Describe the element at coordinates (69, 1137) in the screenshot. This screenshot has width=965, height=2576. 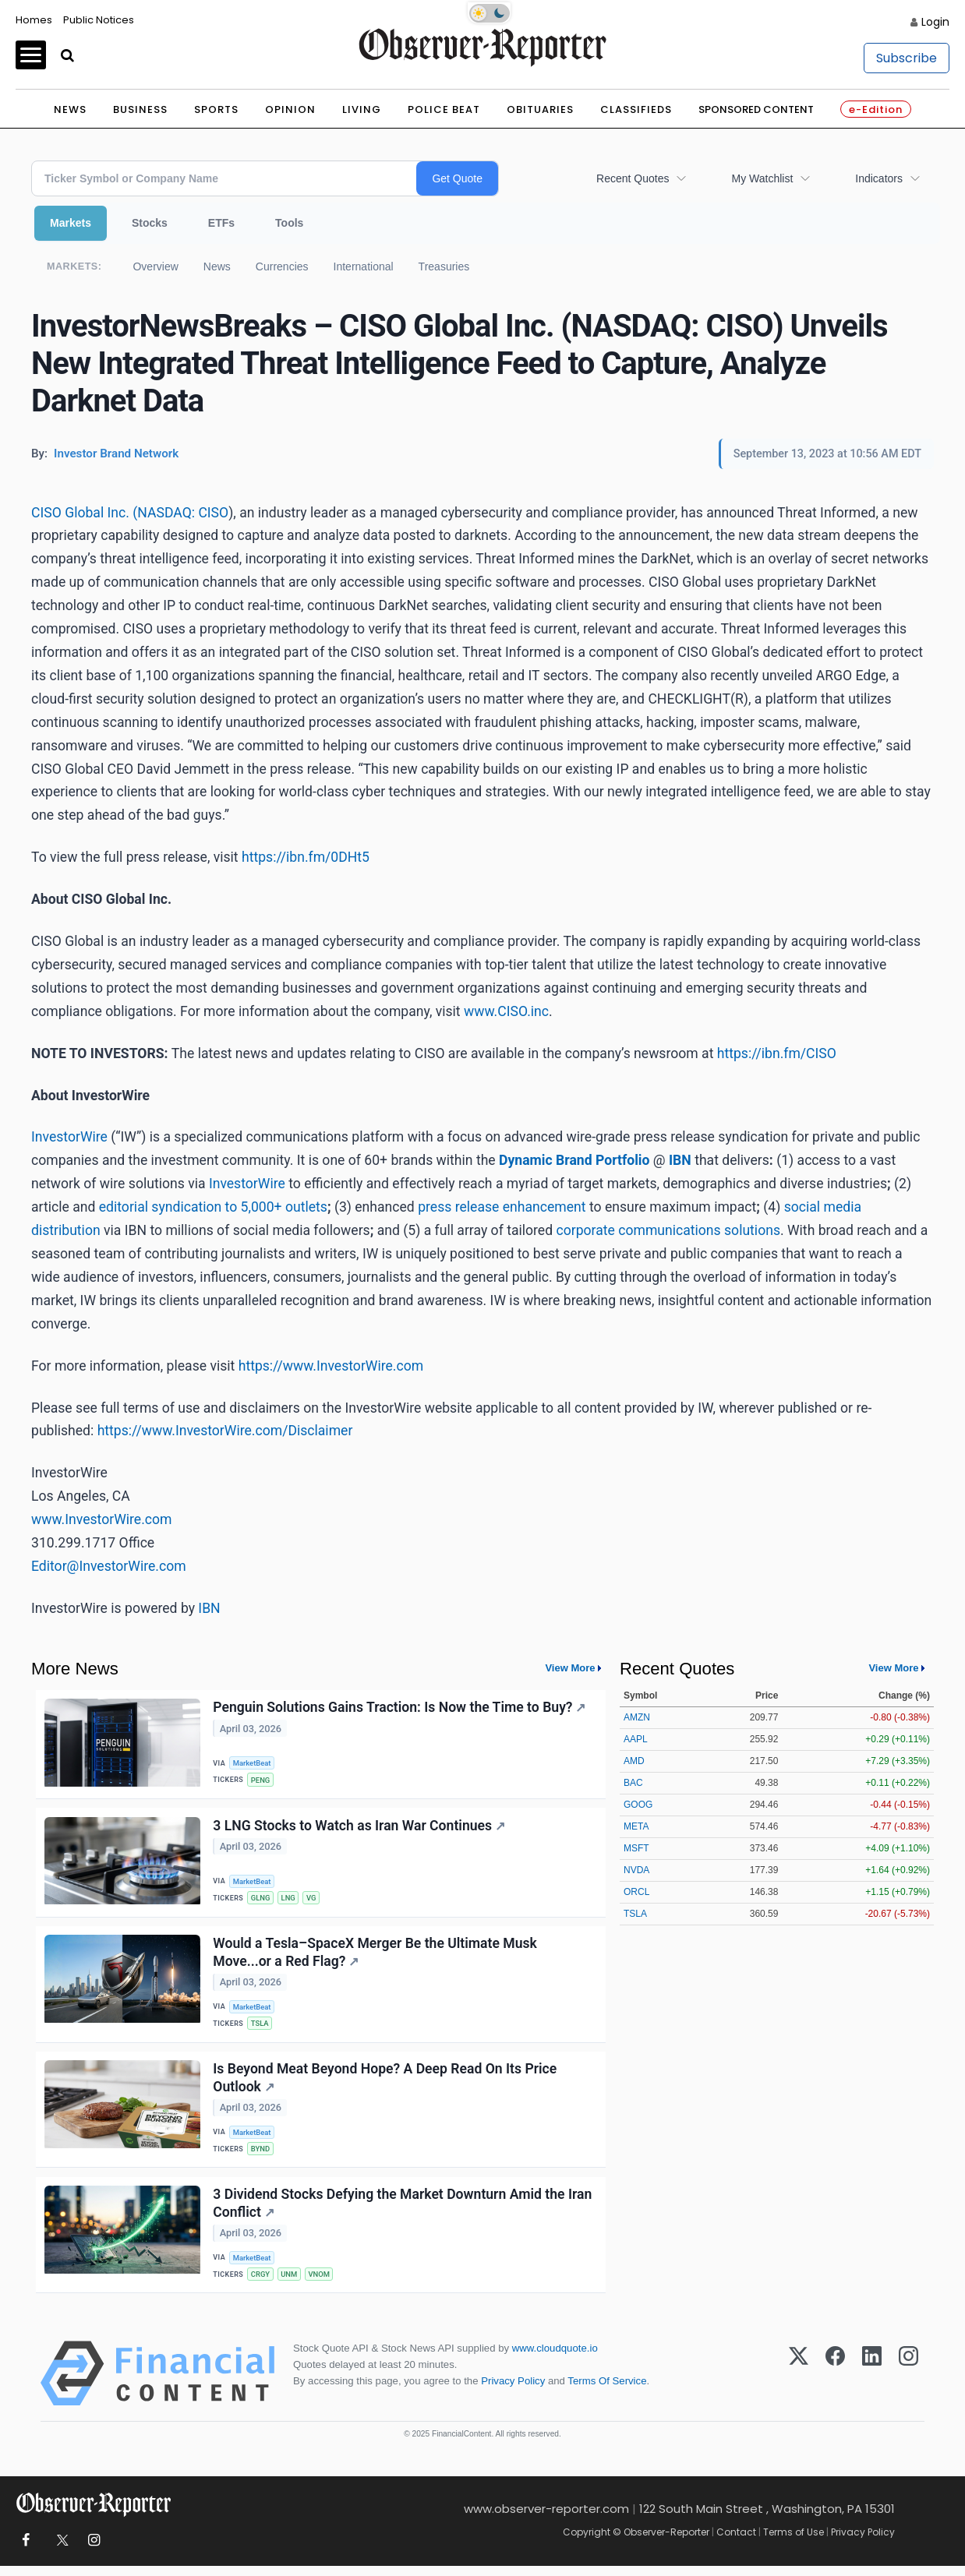
I see `InvestorWire` at that location.